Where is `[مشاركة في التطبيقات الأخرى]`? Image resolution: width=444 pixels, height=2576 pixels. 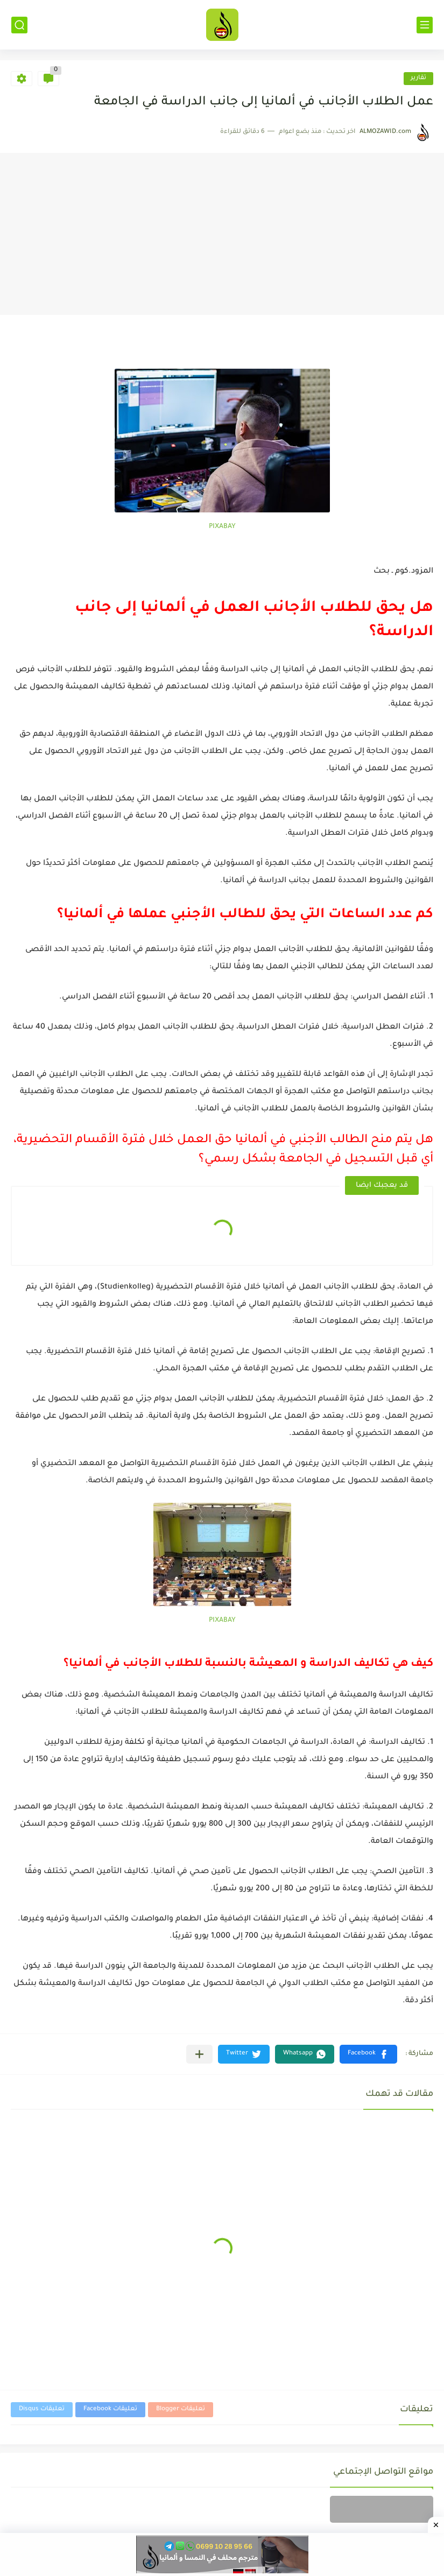
[مشاركة في التطبيقات الأخرى] is located at coordinates (199, 2054).